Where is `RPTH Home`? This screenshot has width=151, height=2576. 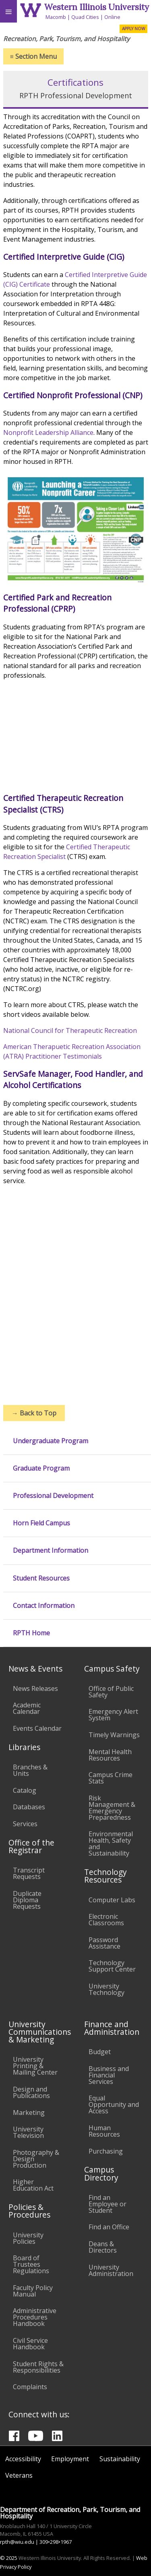 RPTH Home is located at coordinates (31, 1633).